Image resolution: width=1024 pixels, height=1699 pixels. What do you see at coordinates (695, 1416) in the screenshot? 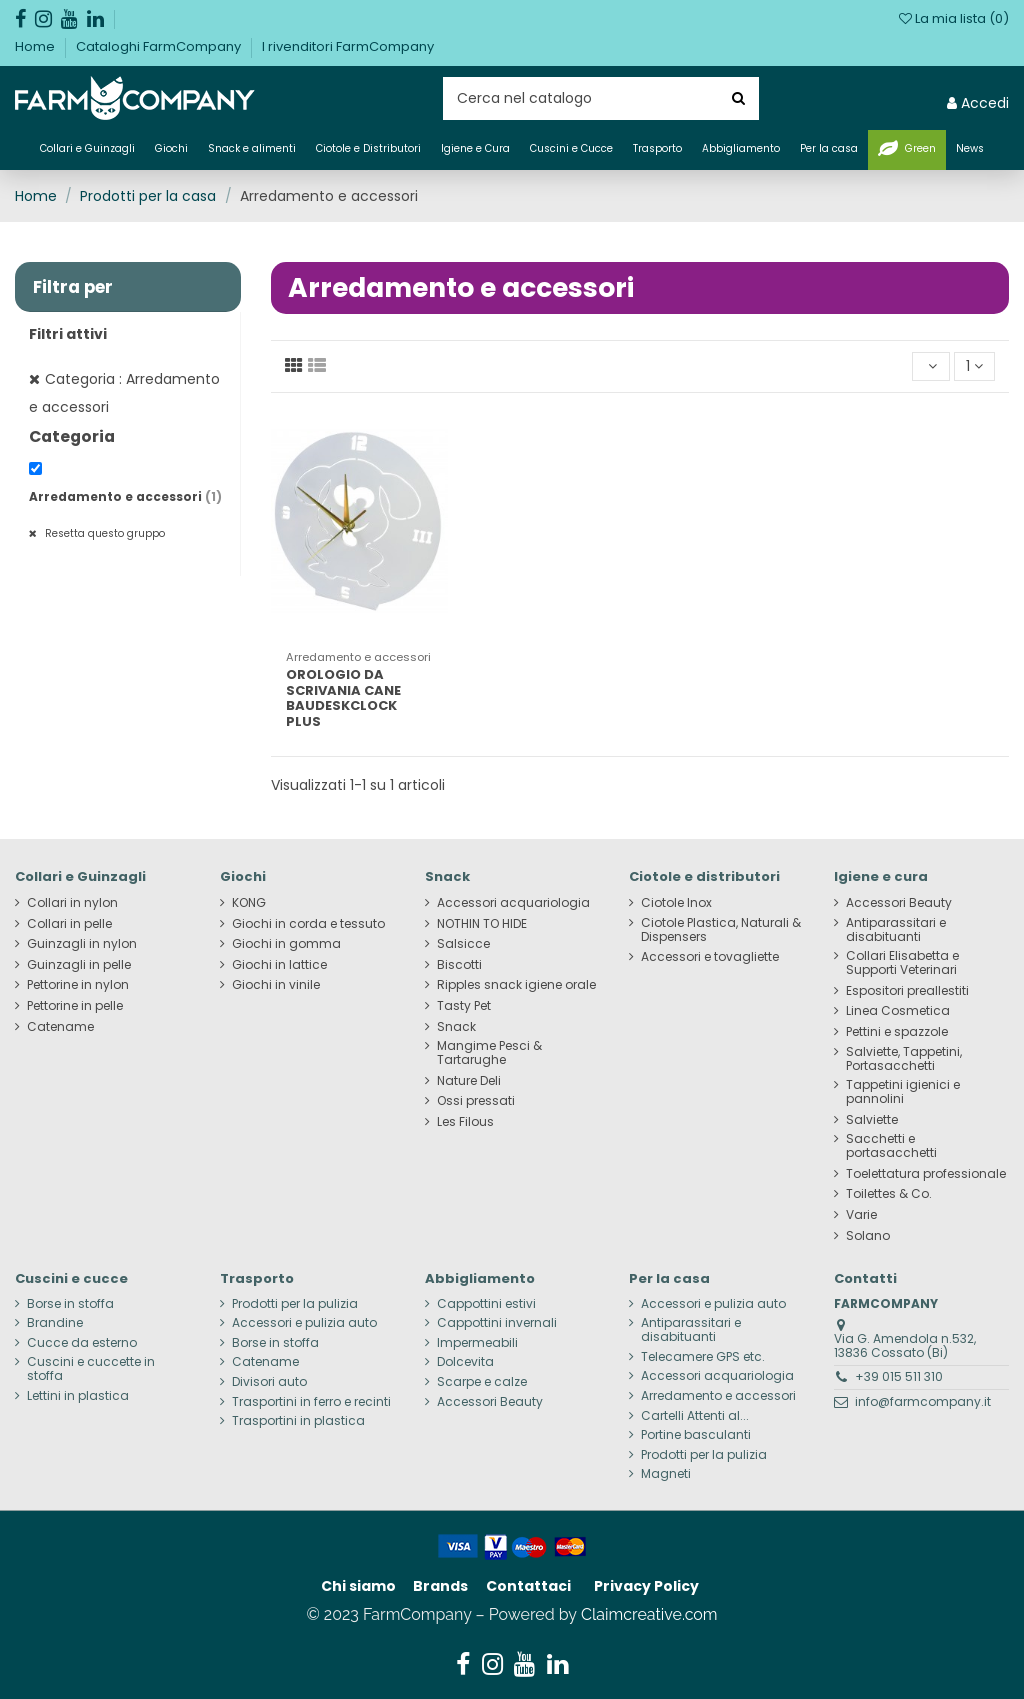
I see `Cartelli Attenti al...` at bounding box center [695, 1416].